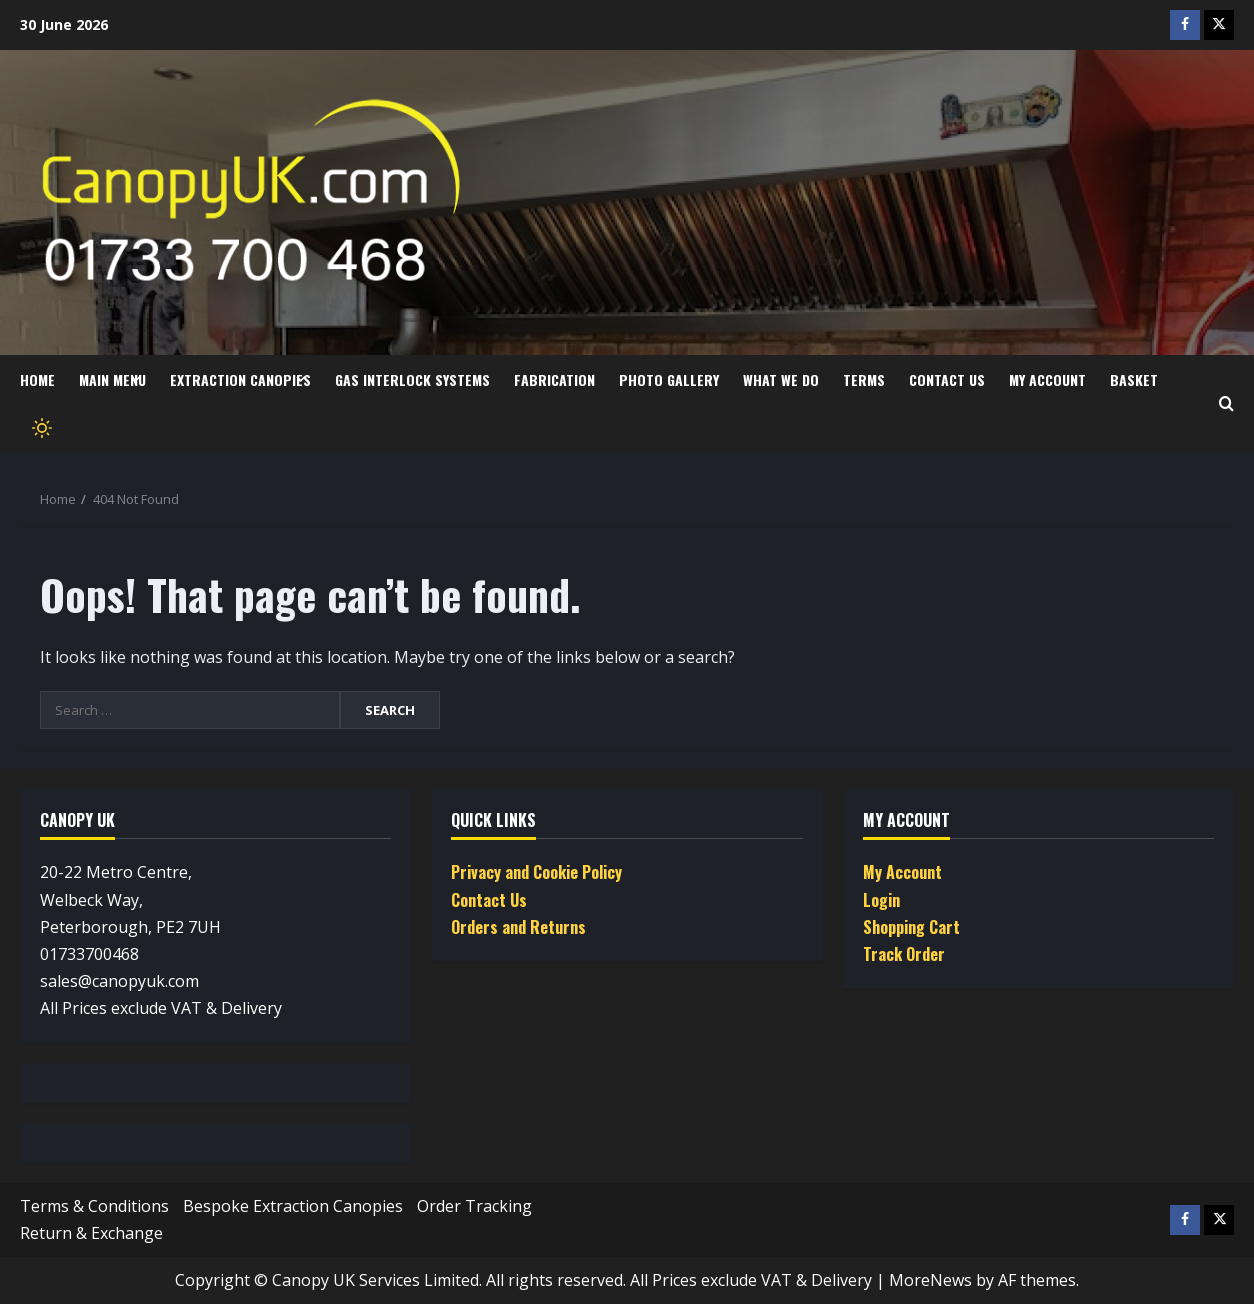 This screenshot has height=1304, width=1254. I want to click on Basket, so click(1134, 379).